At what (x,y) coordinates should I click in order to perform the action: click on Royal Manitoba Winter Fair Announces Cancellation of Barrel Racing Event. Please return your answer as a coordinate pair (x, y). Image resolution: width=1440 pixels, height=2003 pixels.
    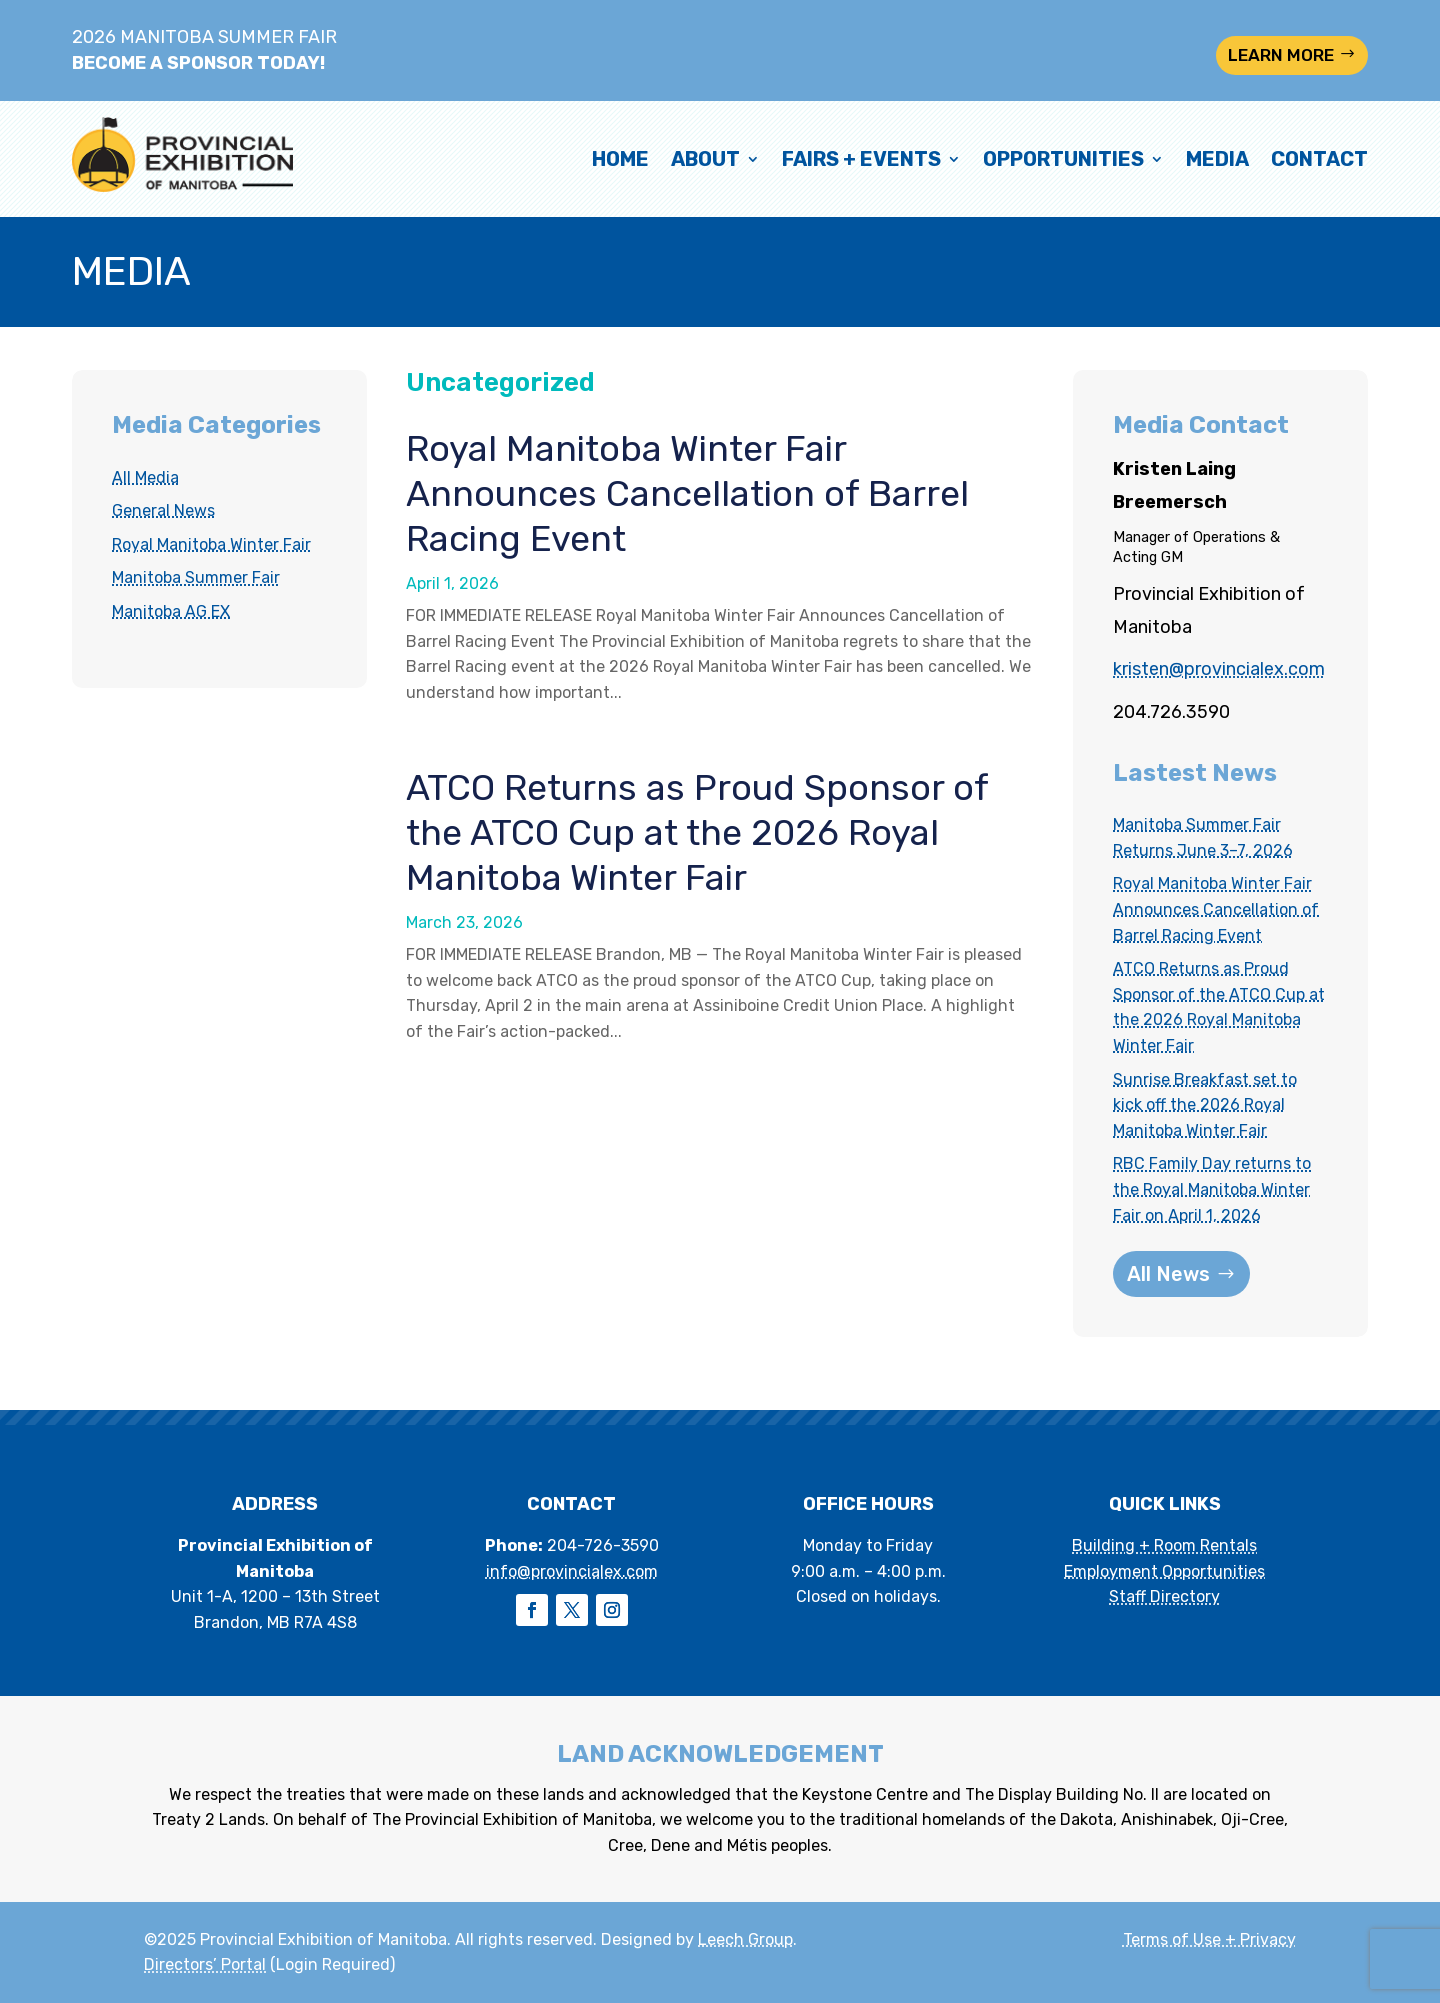
    Looking at the image, I should click on (687, 493).